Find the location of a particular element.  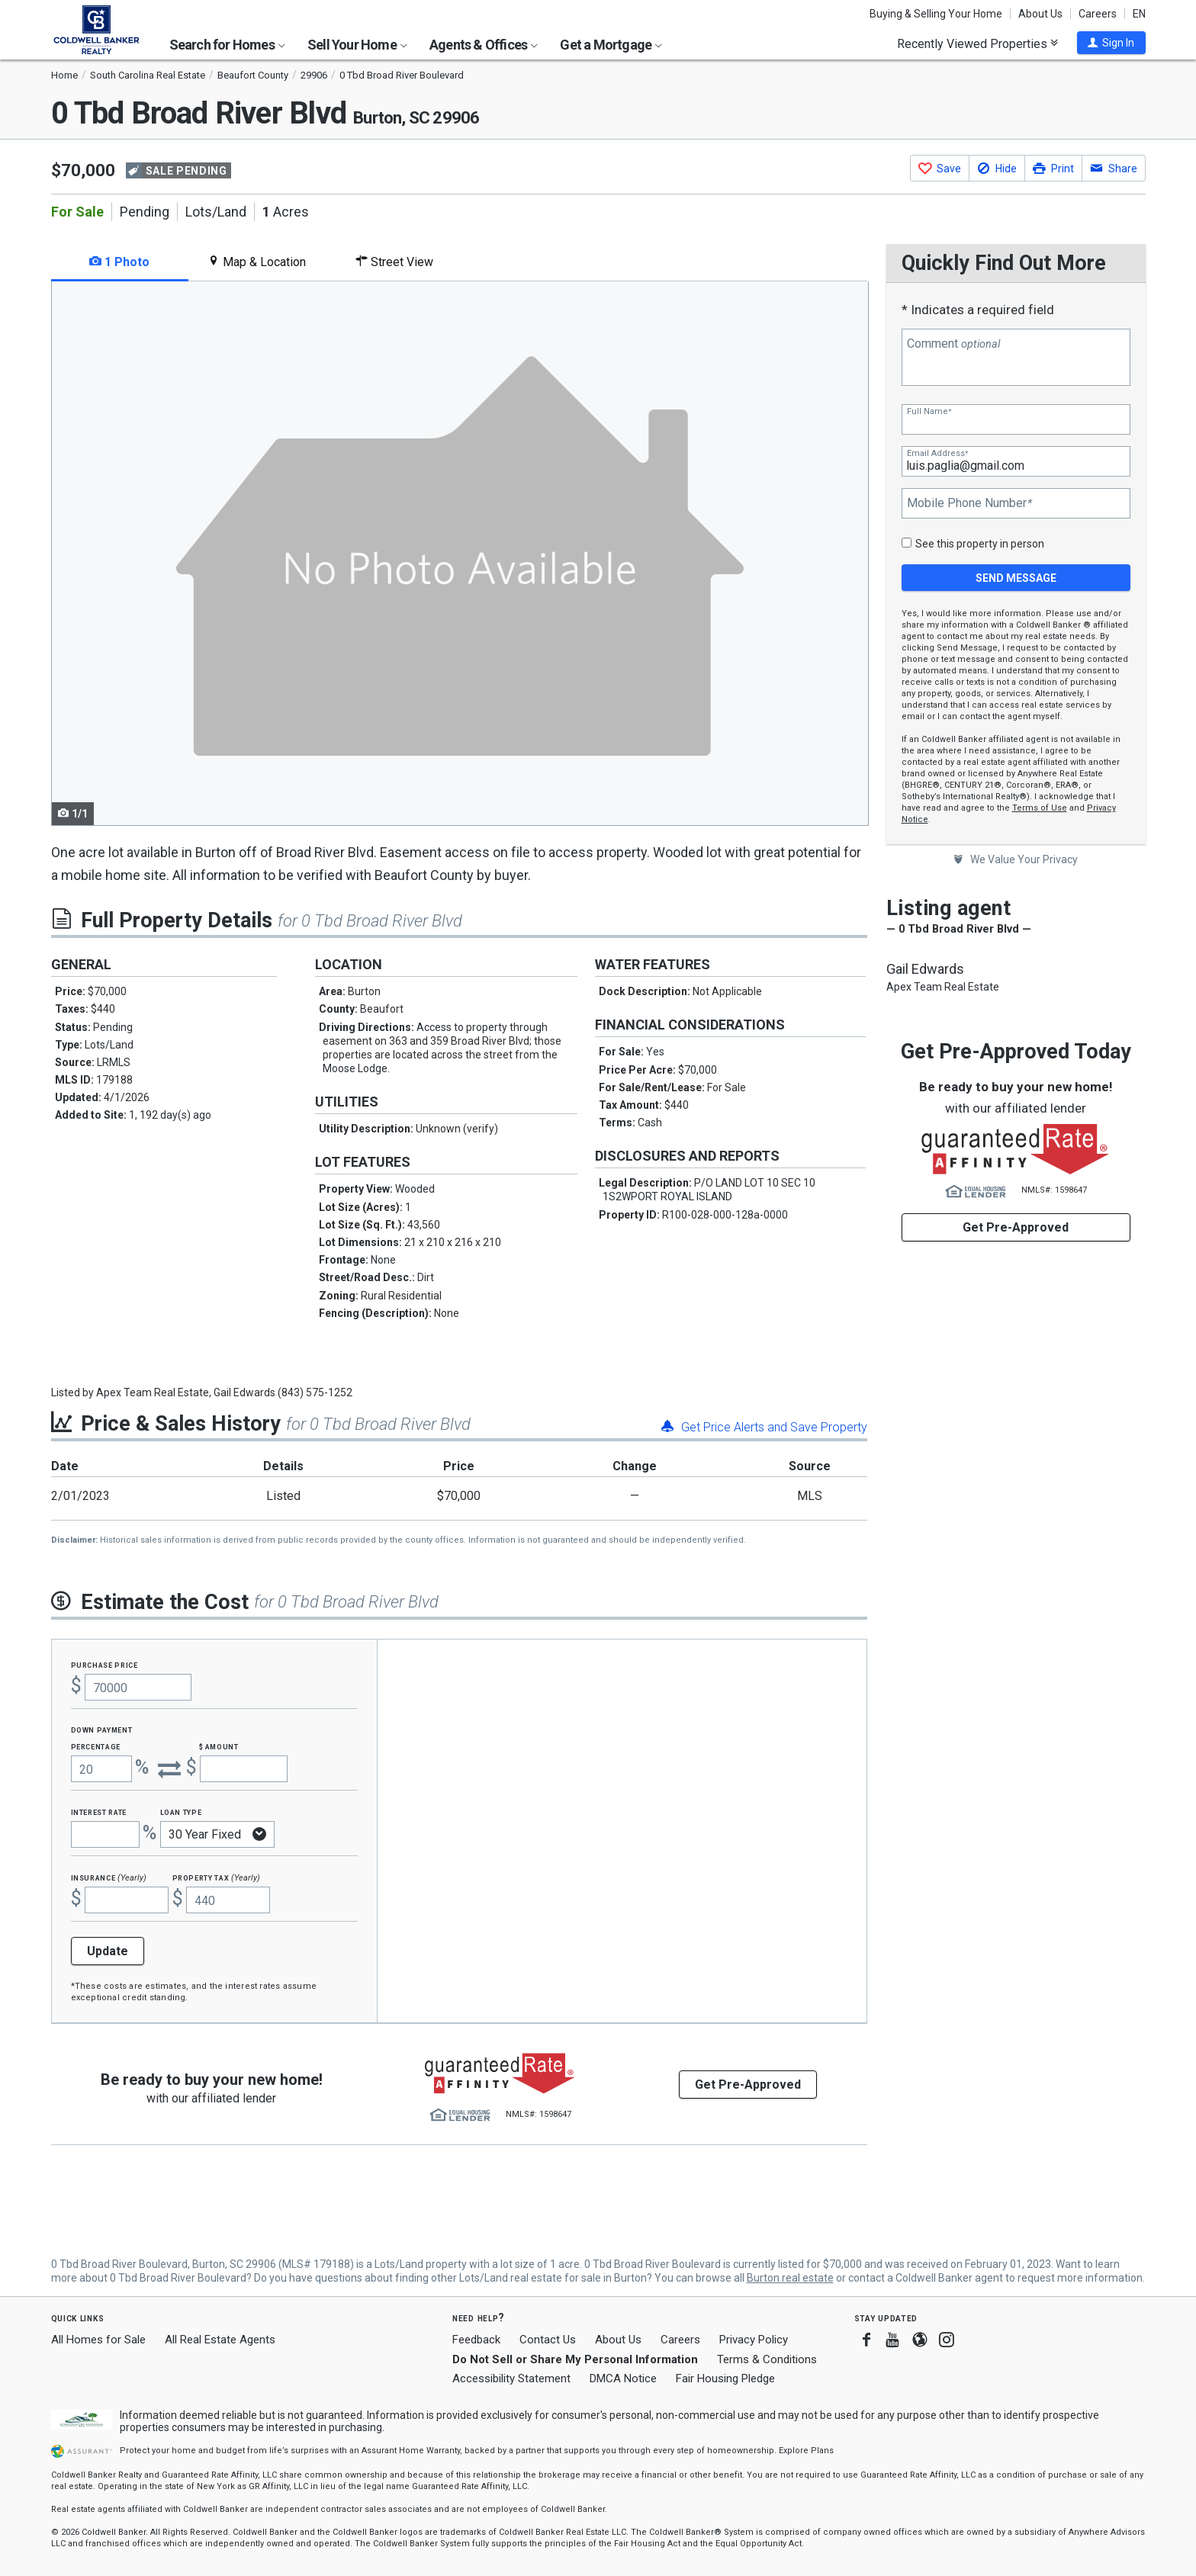

All Real Estate Agents is located at coordinates (220, 2339).